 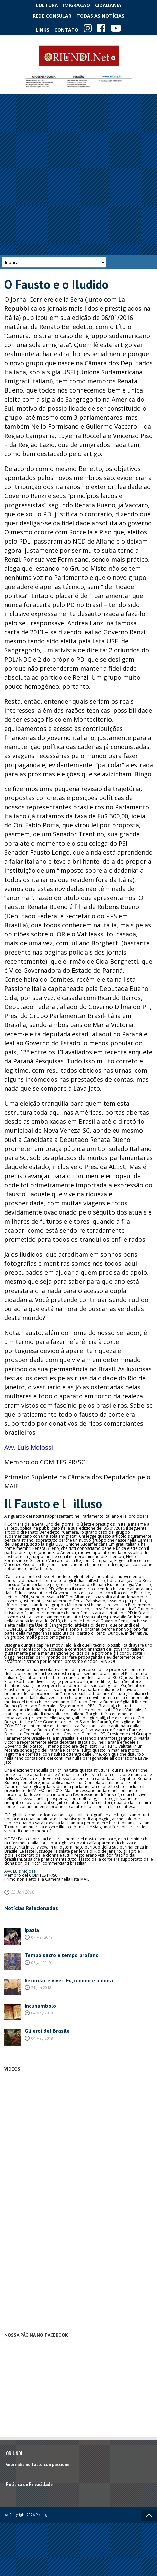 What do you see at coordinates (42, 2012) in the screenshot?
I see `04 May 2018` at bounding box center [42, 2012].